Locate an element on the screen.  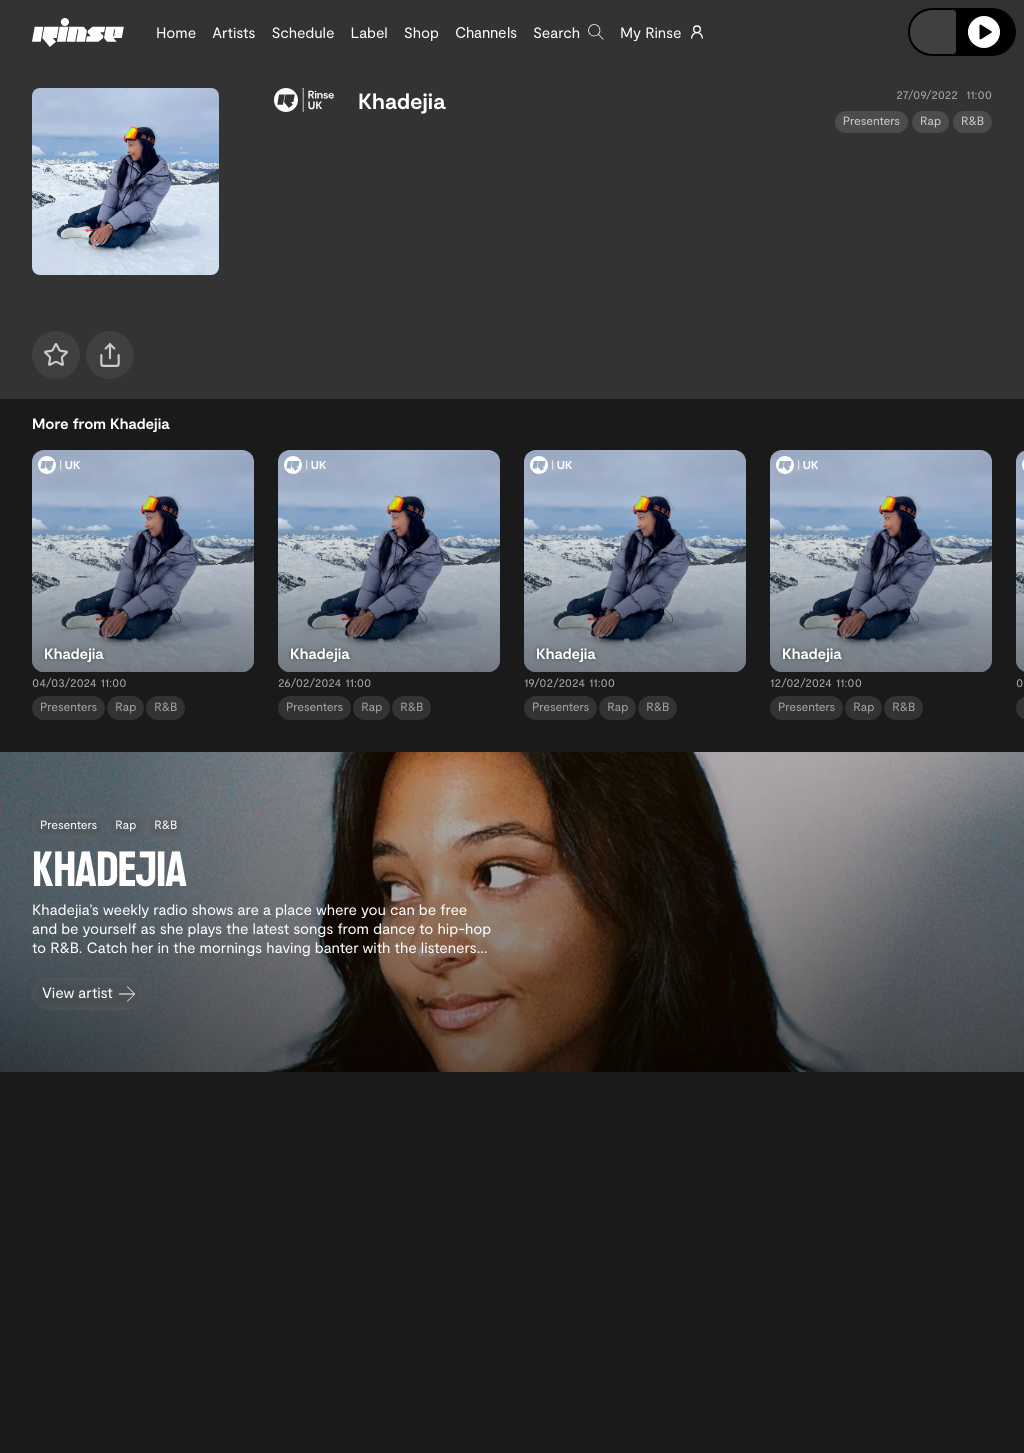
Khadejia is located at coordinates (401, 101).